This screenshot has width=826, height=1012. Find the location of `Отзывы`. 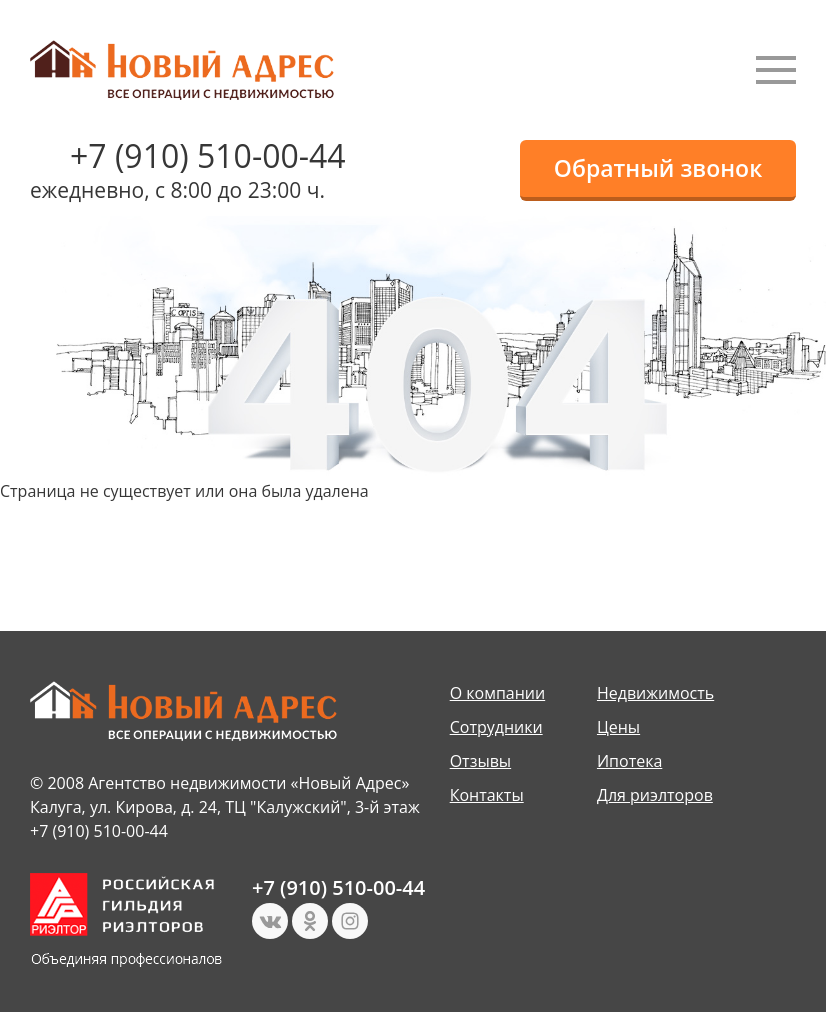

Отзывы is located at coordinates (480, 761).